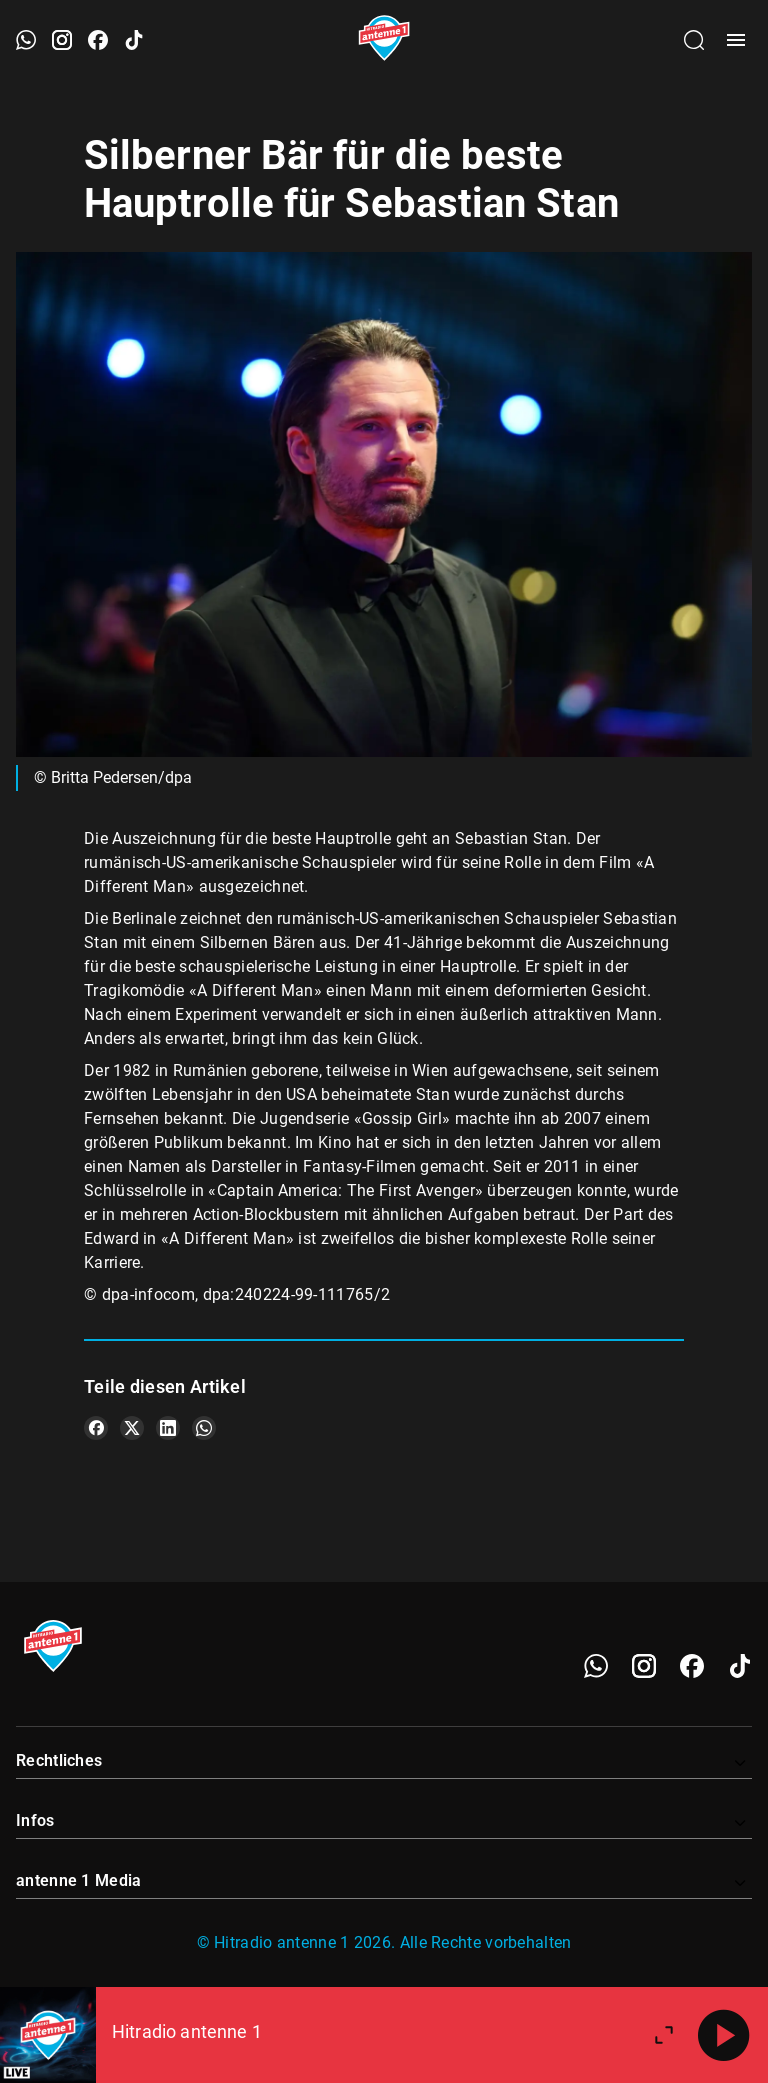  Describe the element at coordinates (384, 40) in the screenshot. I see `[Startseite öffnen]` at that location.